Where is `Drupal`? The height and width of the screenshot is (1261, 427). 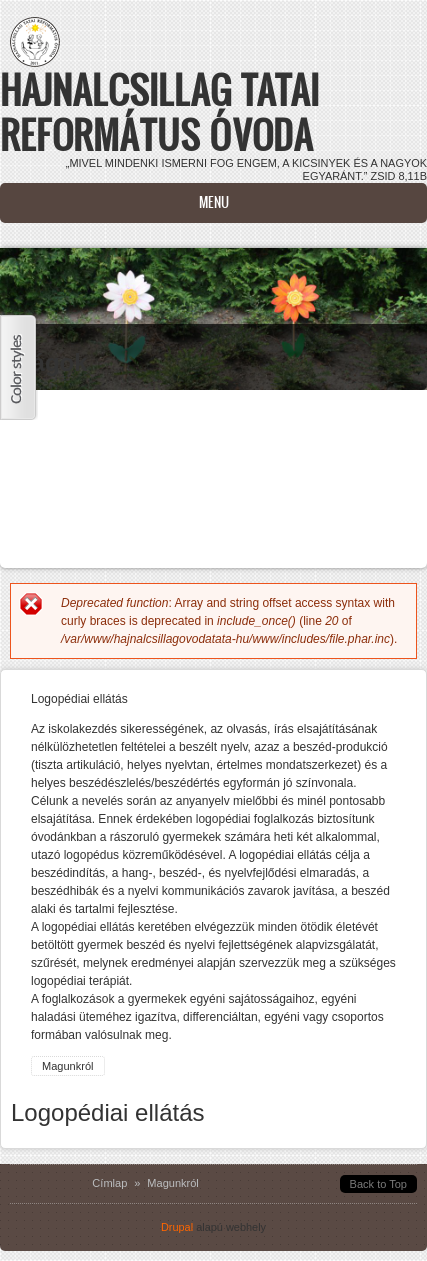
Drupal is located at coordinates (177, 1227).